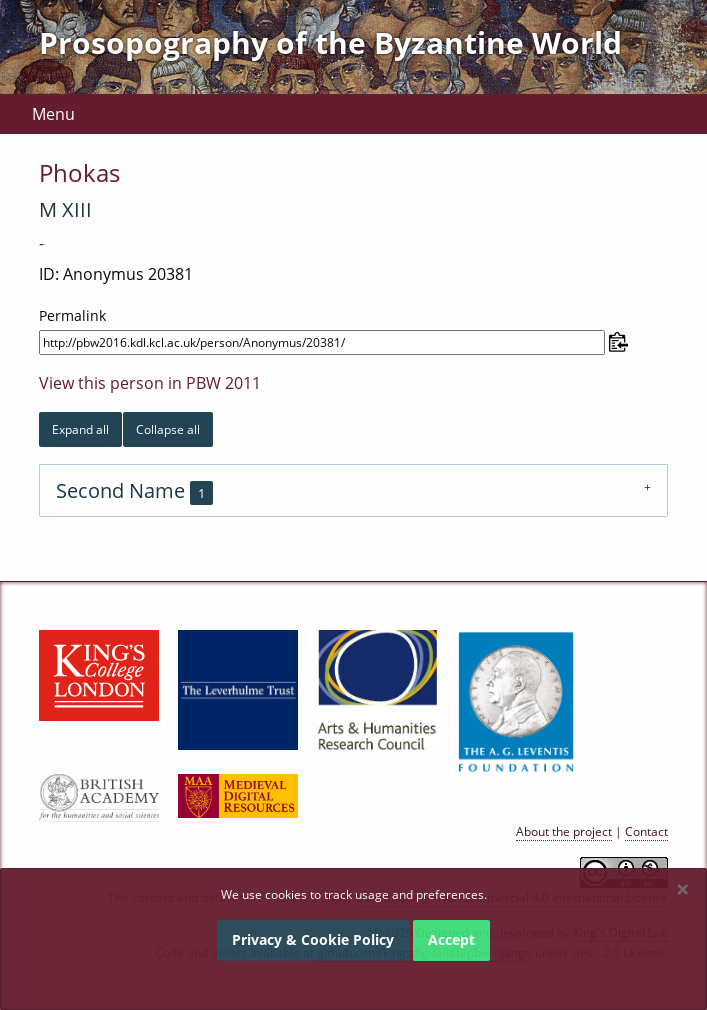 This screenshot has width=707, height=1010. What do you see at coordinates (53, 114) in the screenshot?
I see `Menu` at bounding box center [53, 114].